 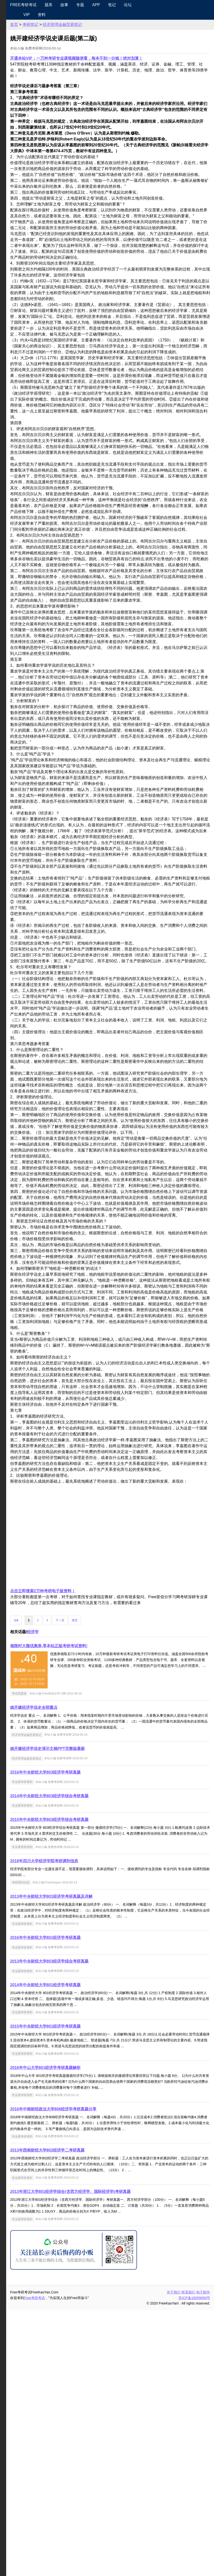 What do you see at coordinates (66, 1862) in the screenshot?
I see `经济学` at bounding box center [66, 1862].